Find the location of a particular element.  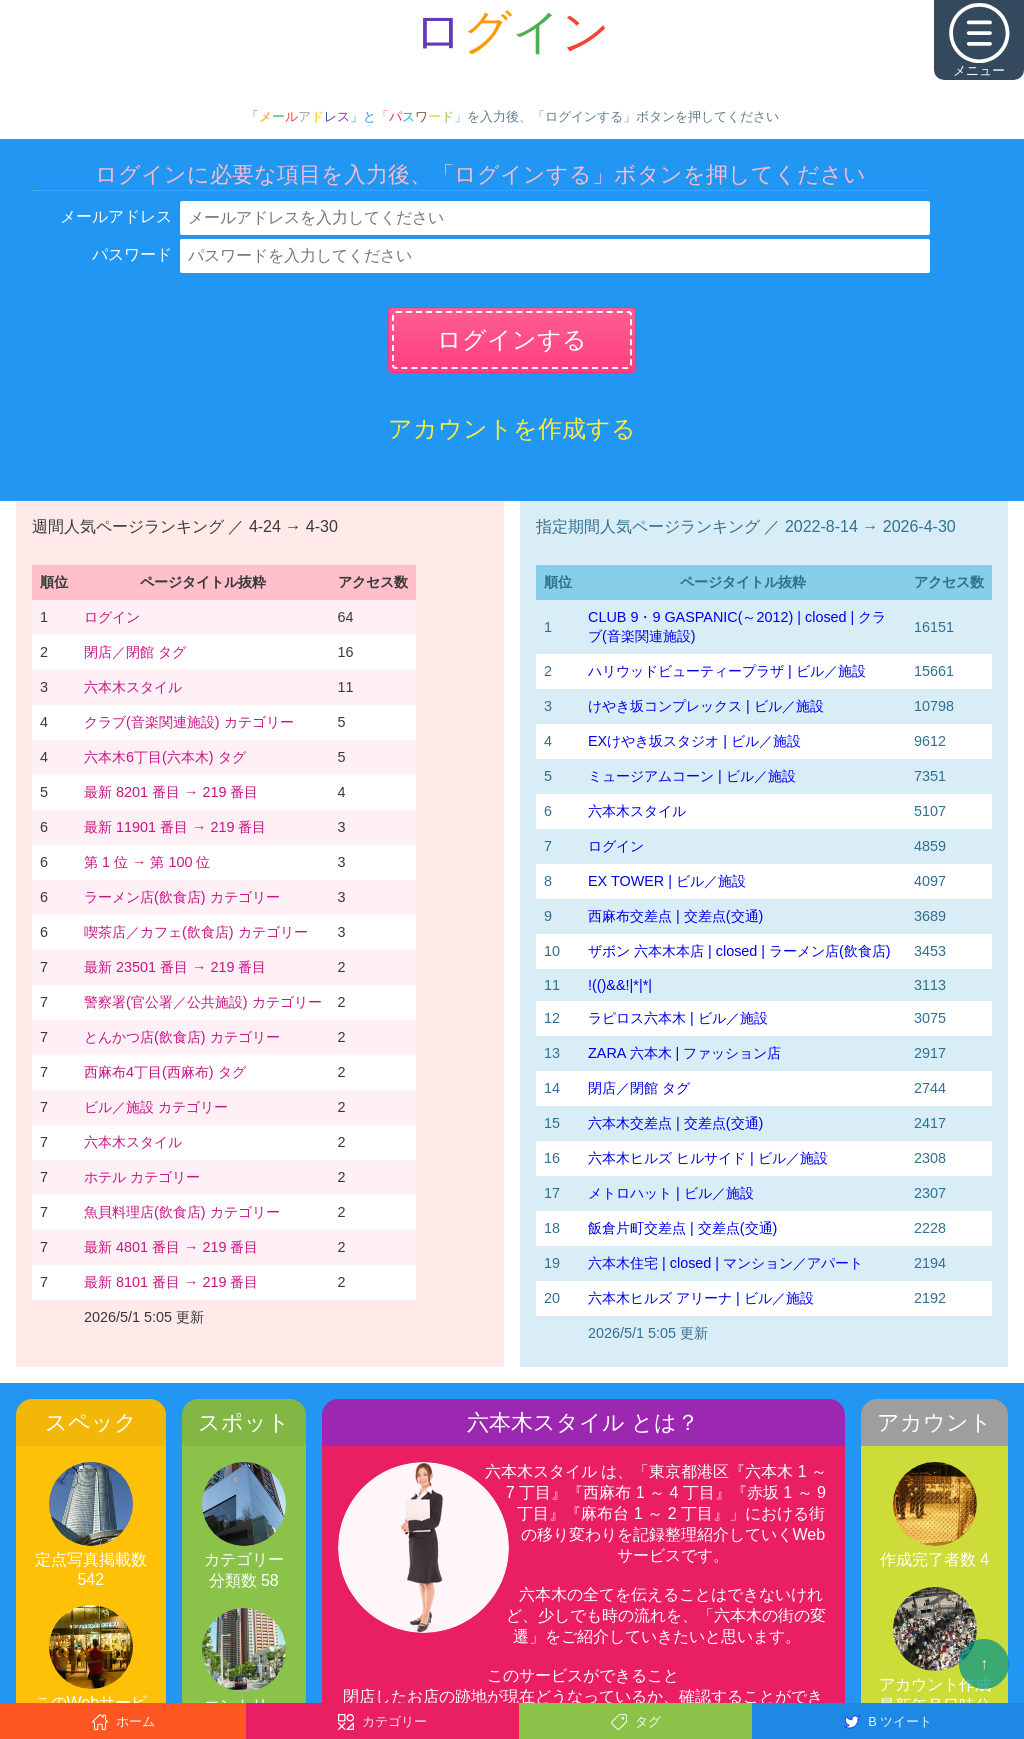

最新 8201 番目 → 219 番目 is located at coordinates (171, 792).